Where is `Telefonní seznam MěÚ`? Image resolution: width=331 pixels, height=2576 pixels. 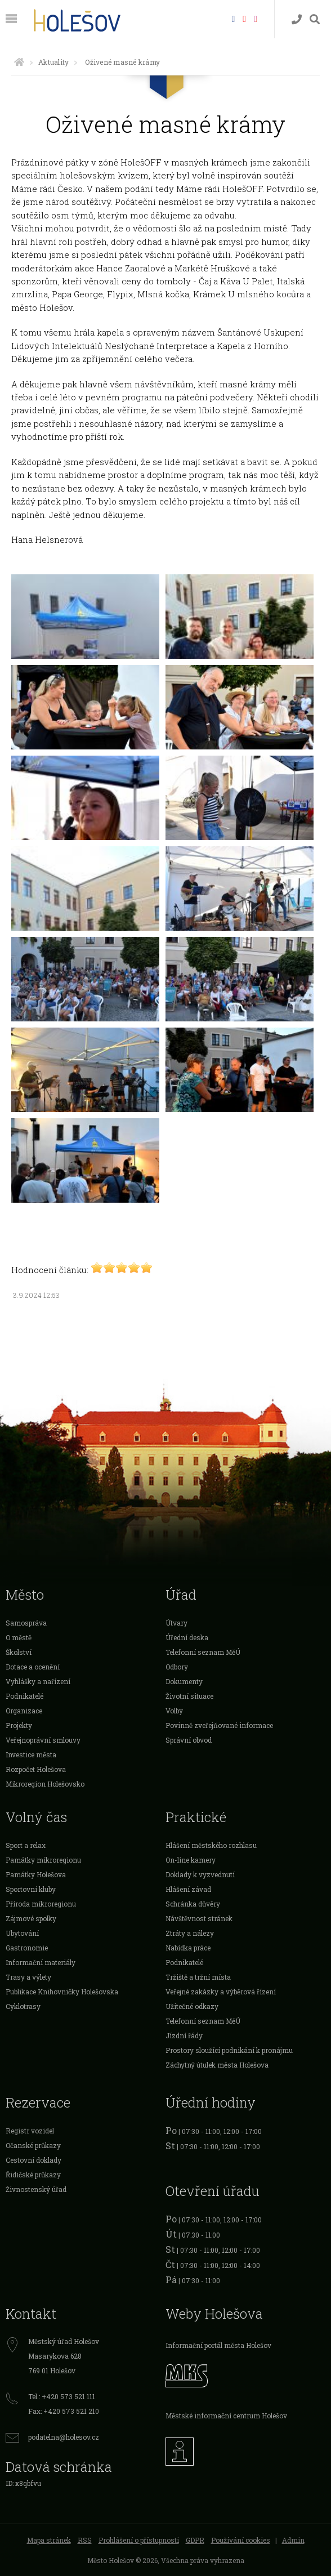 Telefonní seznam MěÚ is located at coordinates (203, 1652).